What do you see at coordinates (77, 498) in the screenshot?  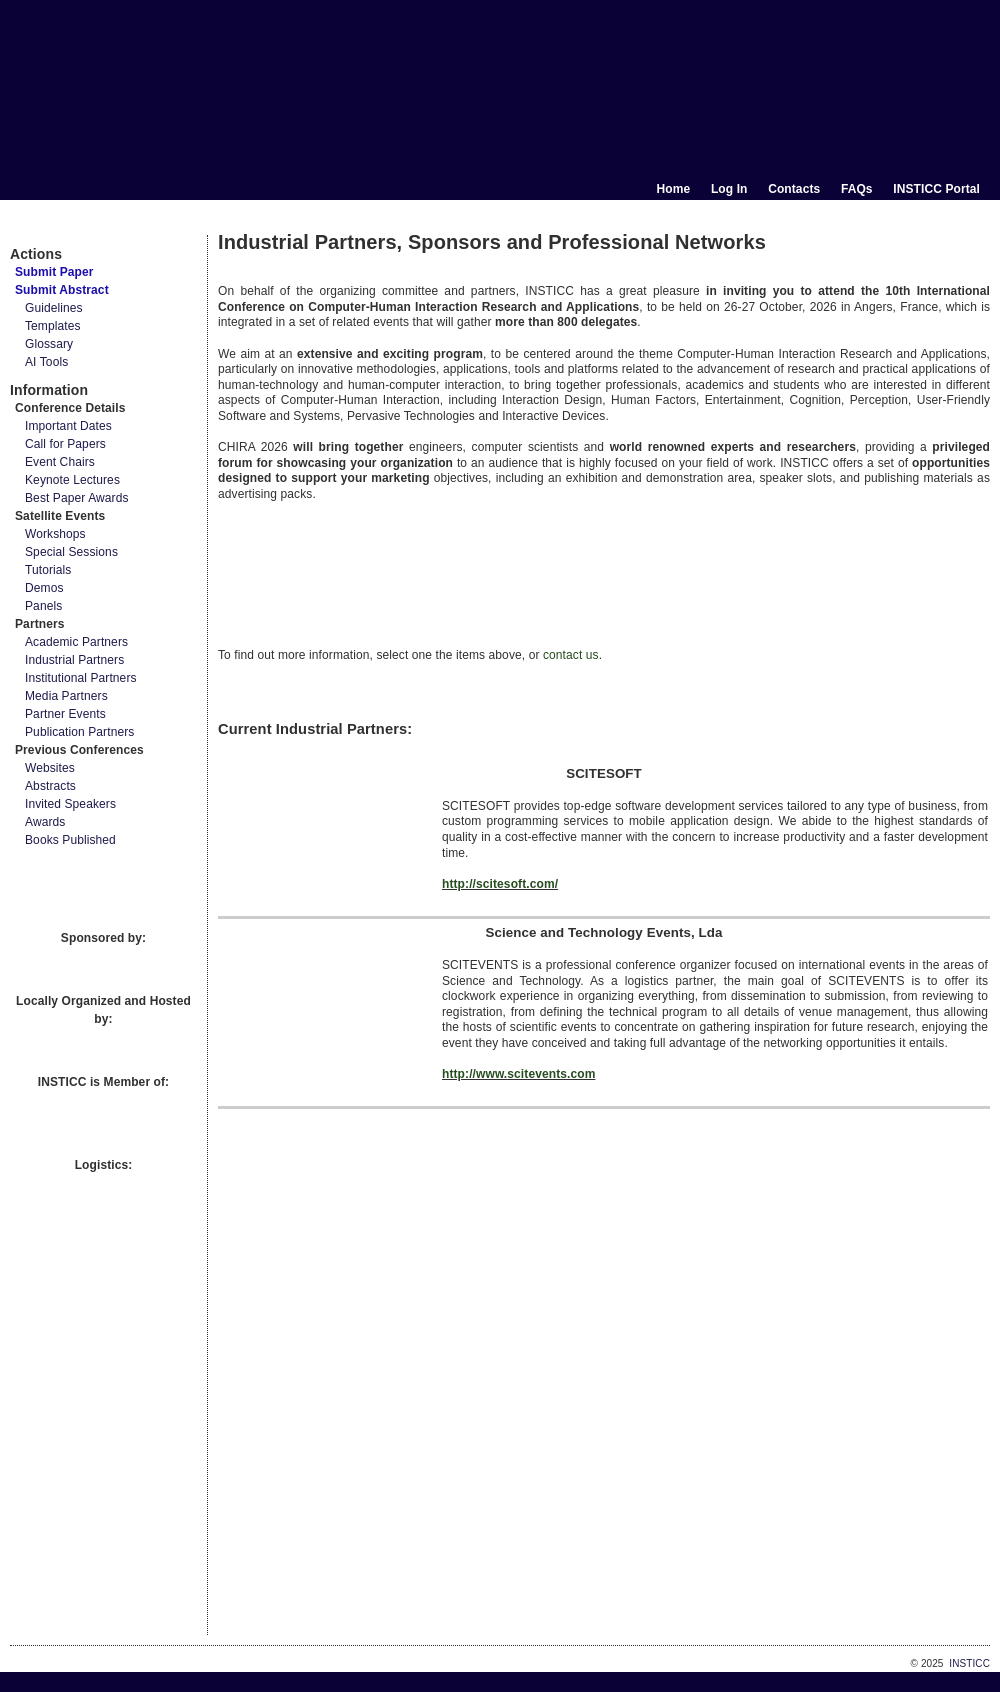 I see `Best Paper Awards` at bounding box center [77, 498].